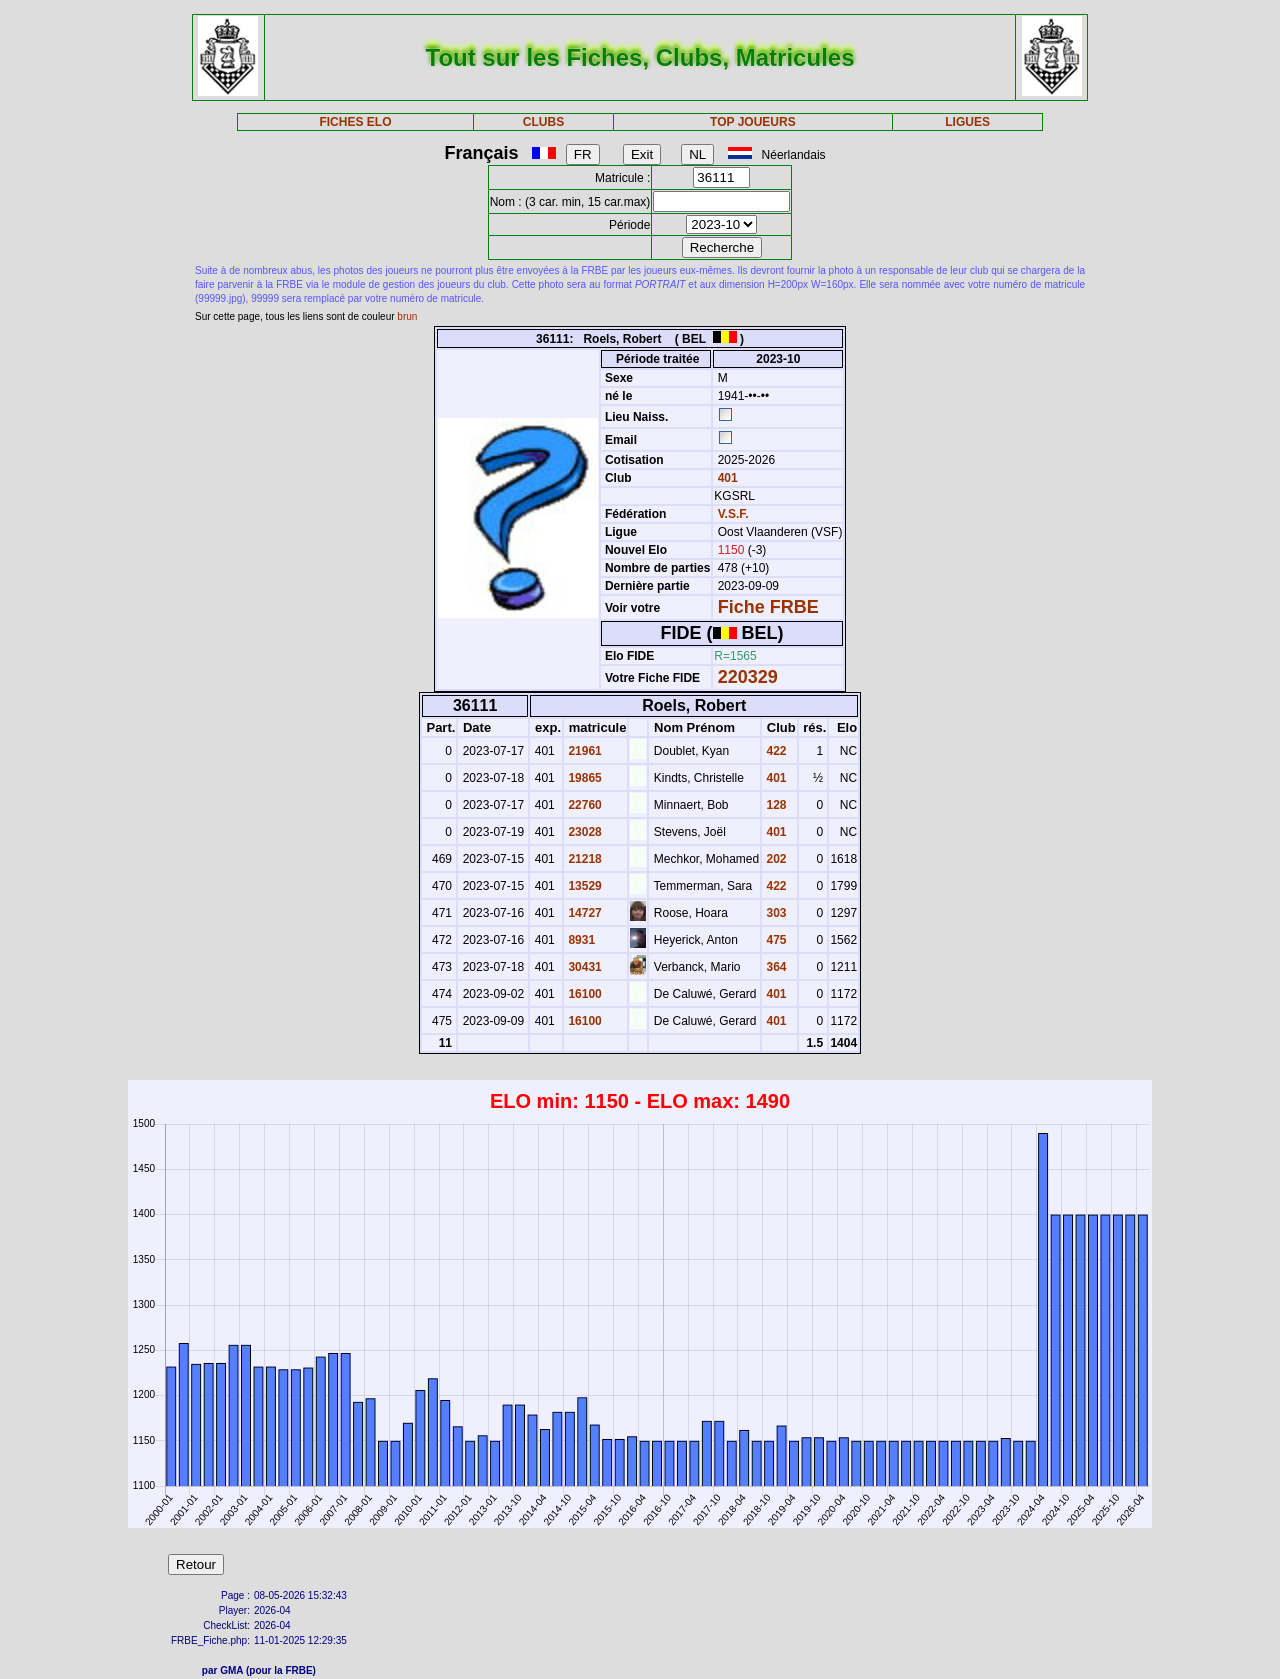 The height and width of the screenshot is (1679, 1280). What do you see at coordinates (774, 751) in the screenshot?
I see `422` at bounding box center [774, 751].